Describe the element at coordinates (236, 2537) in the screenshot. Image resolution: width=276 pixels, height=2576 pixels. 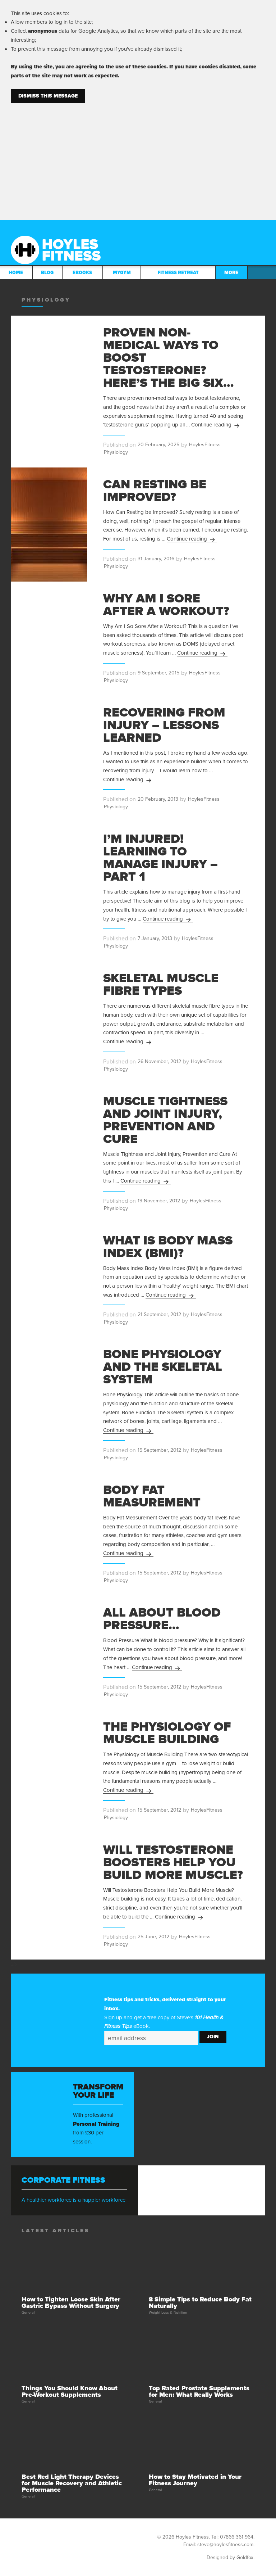
I see `07866 361 964` at that location.